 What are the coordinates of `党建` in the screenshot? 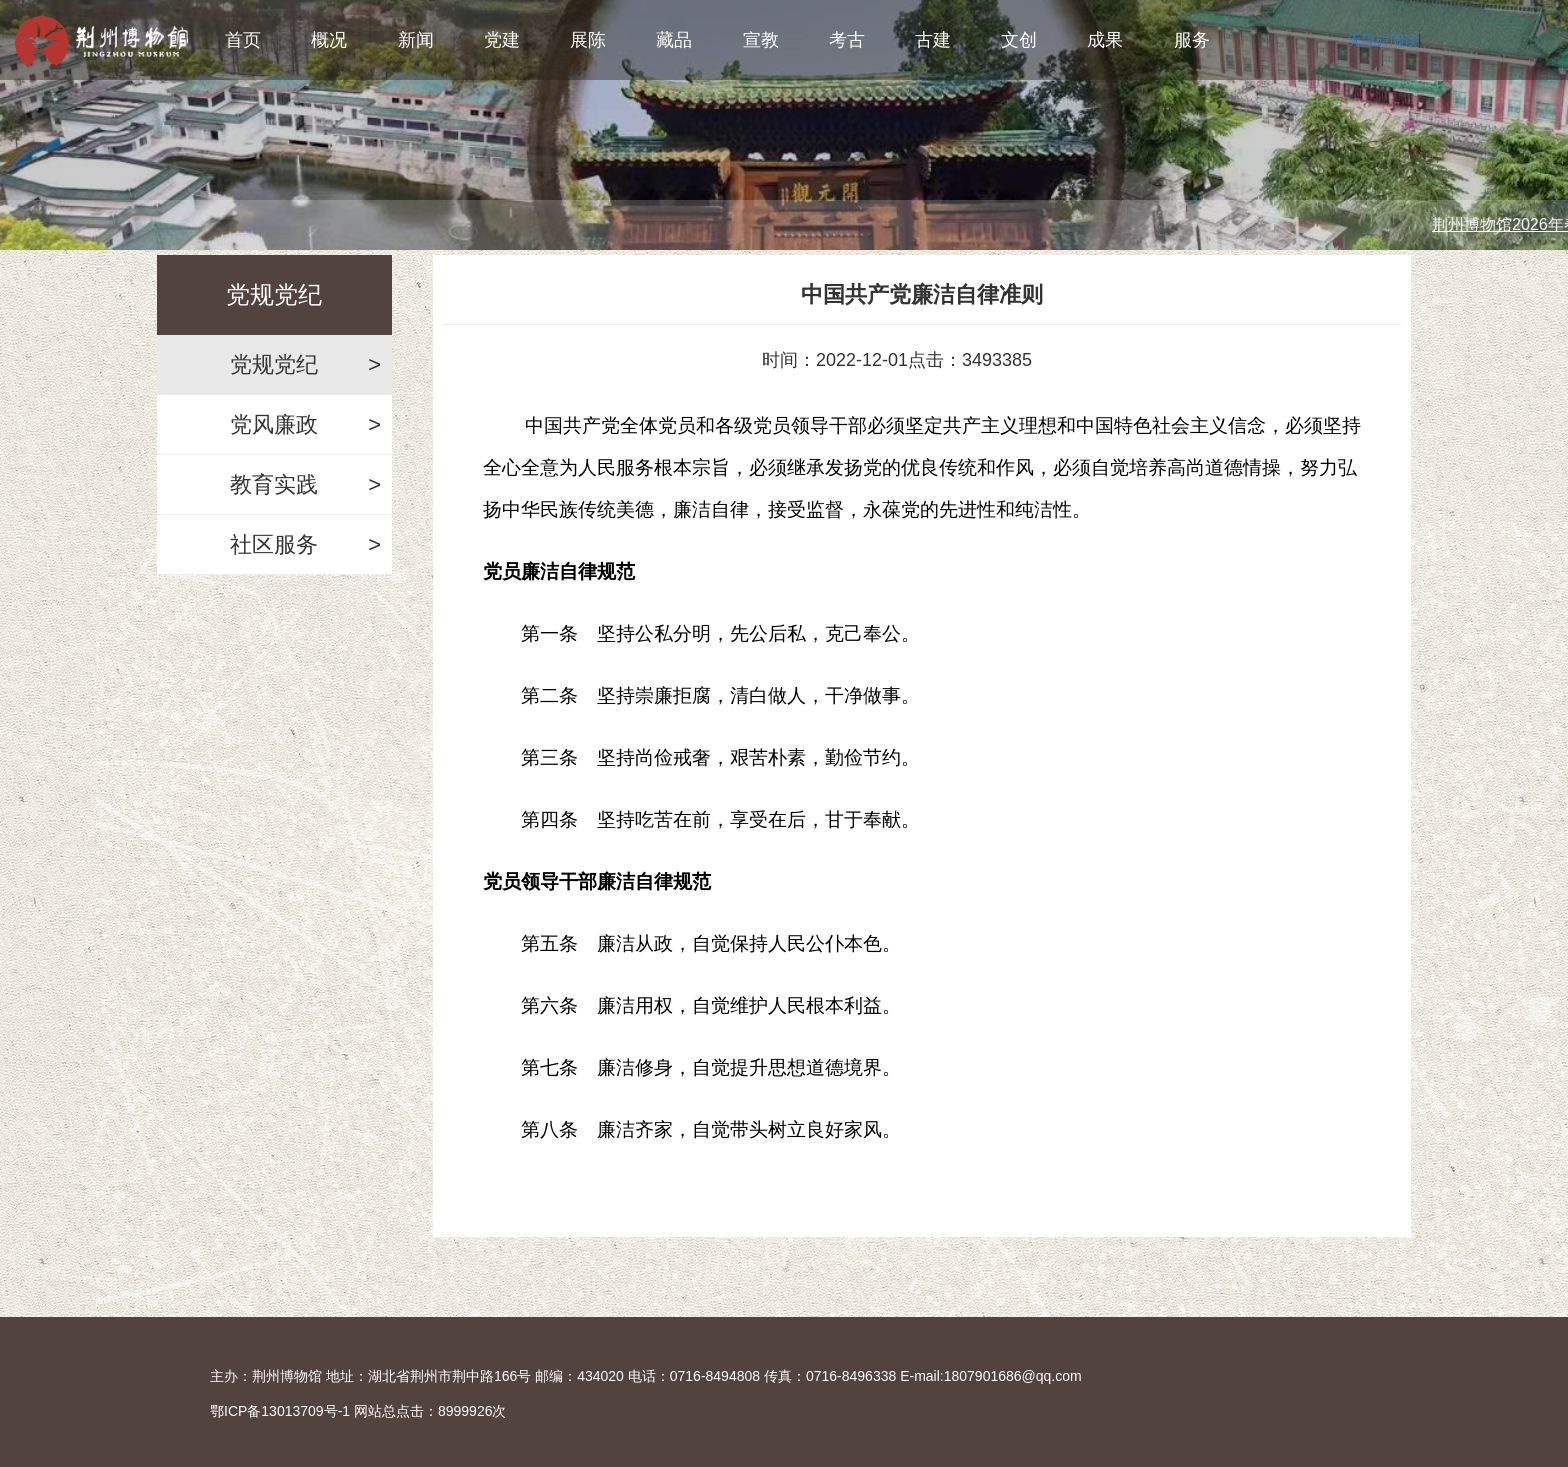 It's located at (502, 40).